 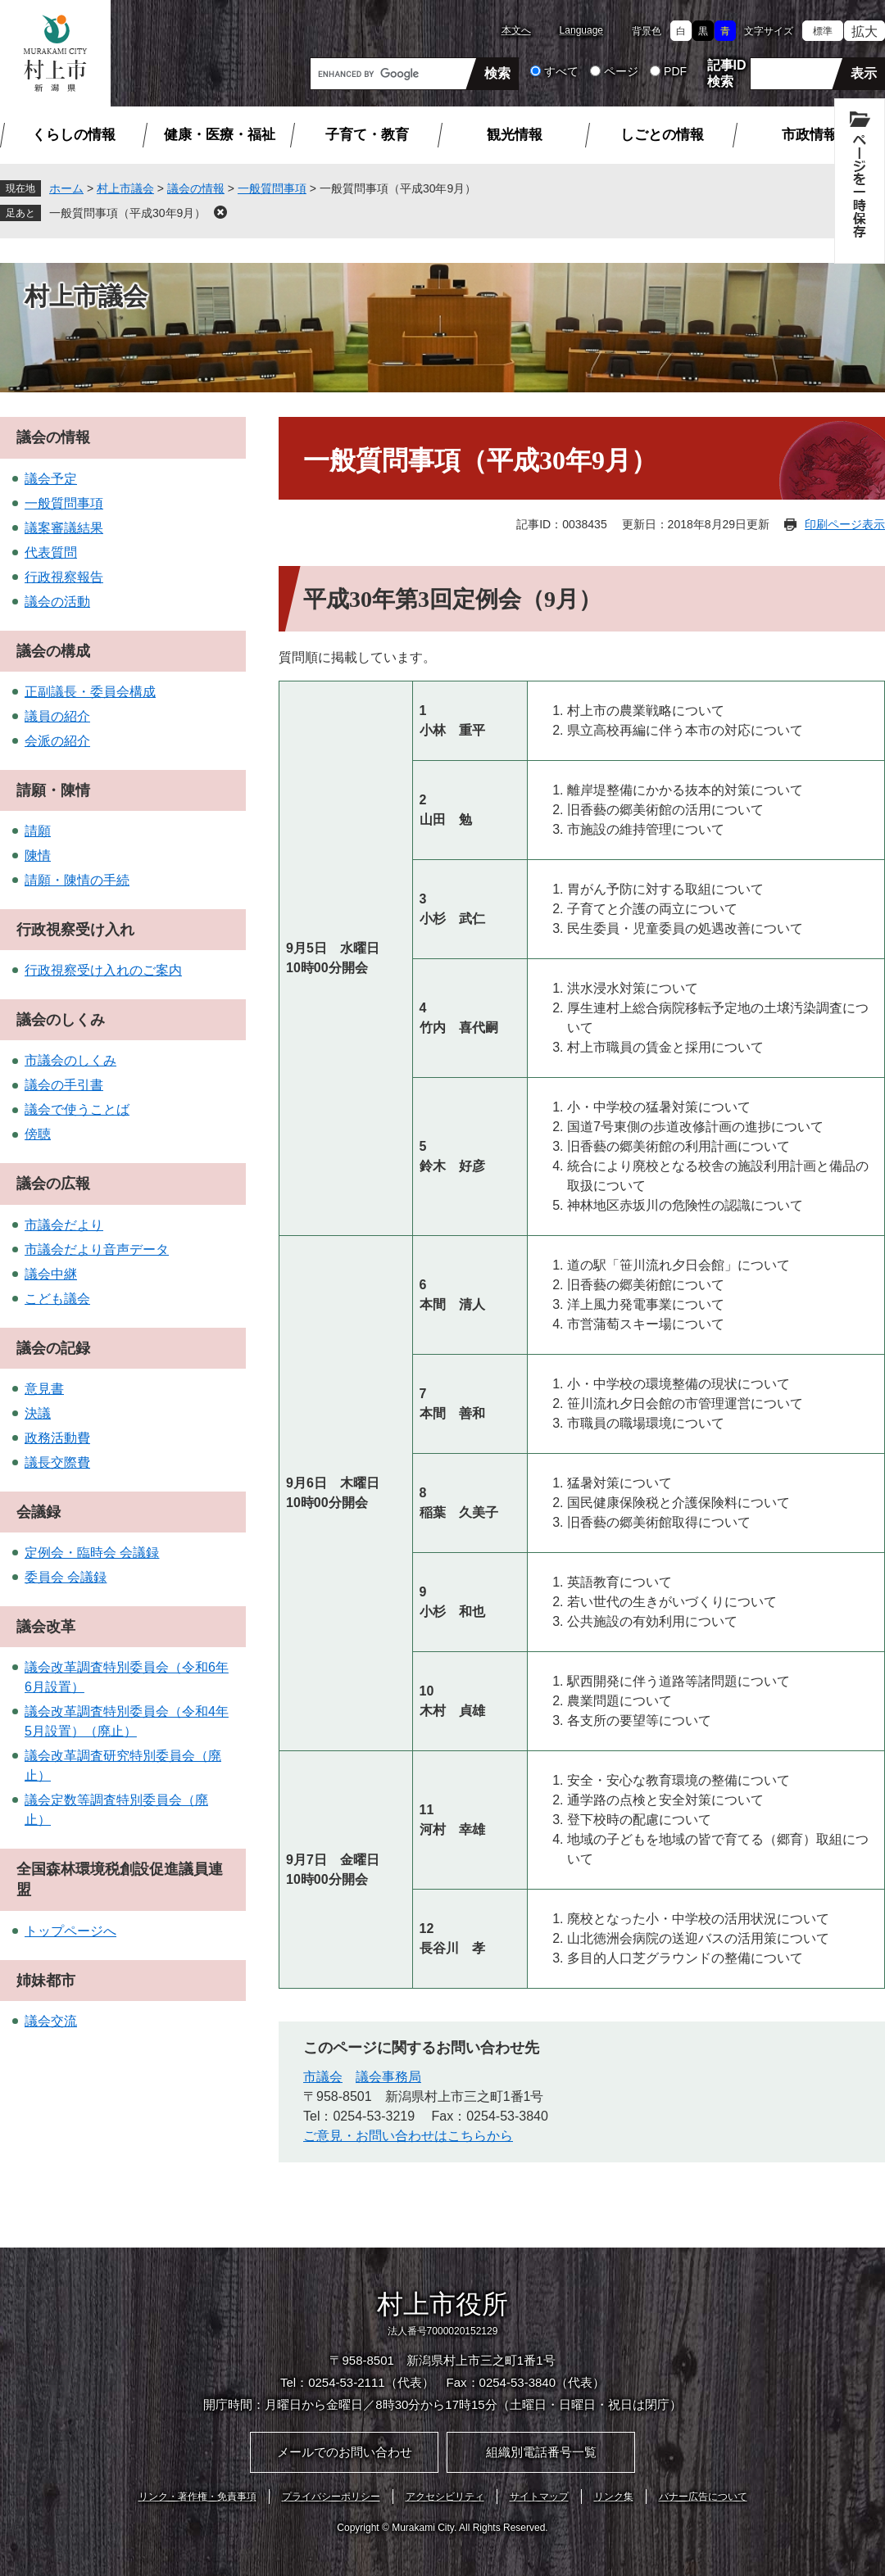 What do you see at coordinates (64, 528) in the screenshot?
I see `議案審議結果` at bounding box center [64, 528].